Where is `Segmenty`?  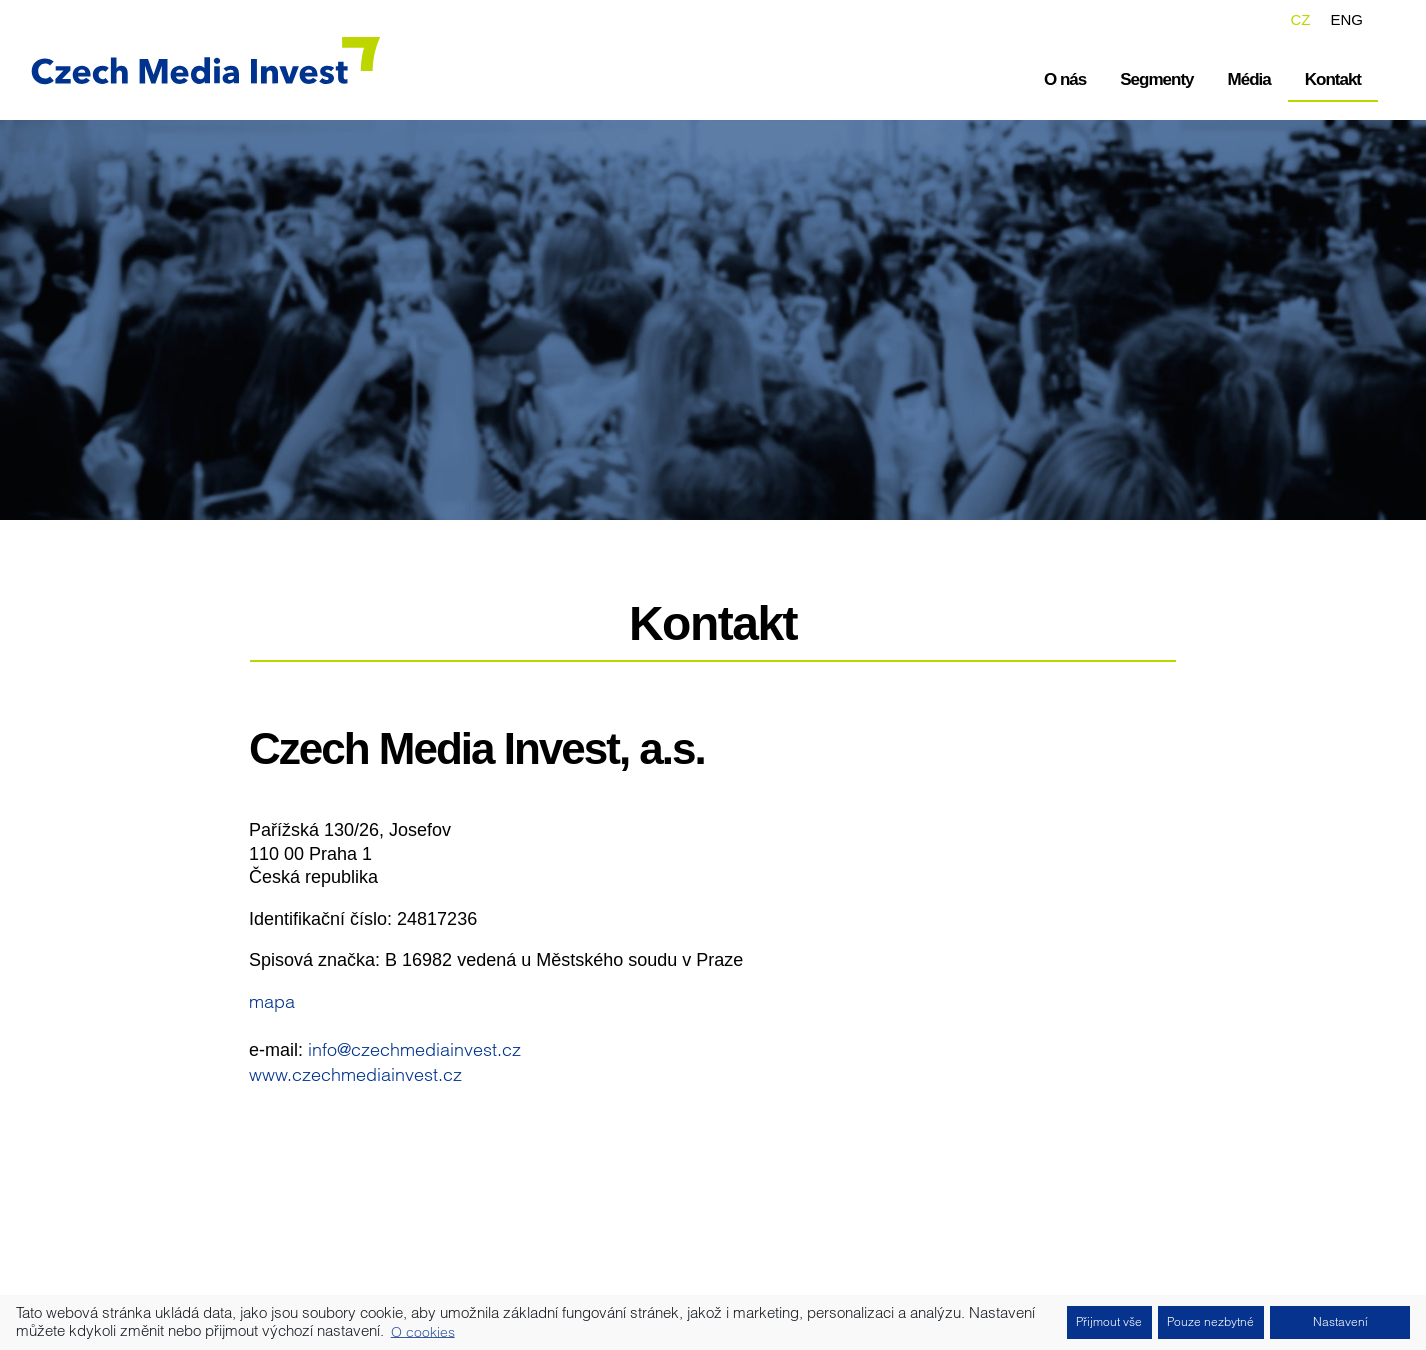 Segmenty is located at coordinates (1156, 79).